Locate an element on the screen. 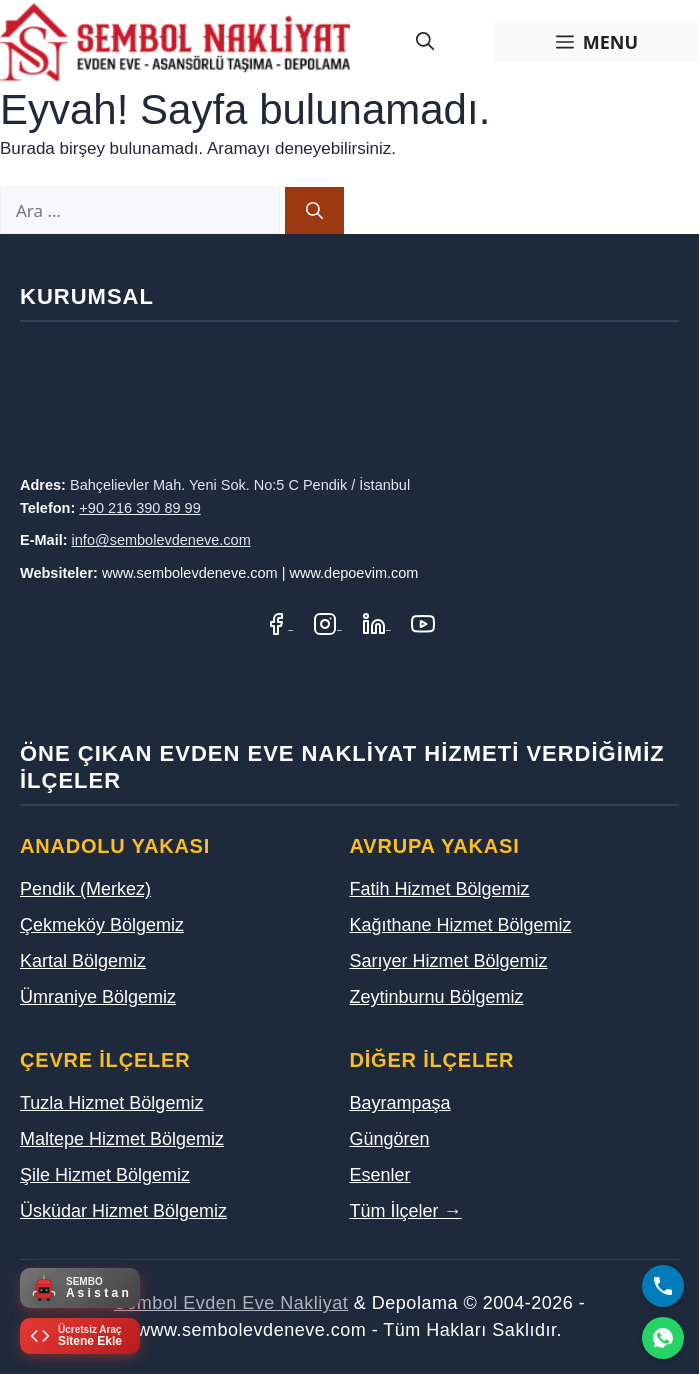 The width and height of the screenshot is (699, 1374). Fatih Hizmet Bölgemiz is located at coordinates (440, 889).